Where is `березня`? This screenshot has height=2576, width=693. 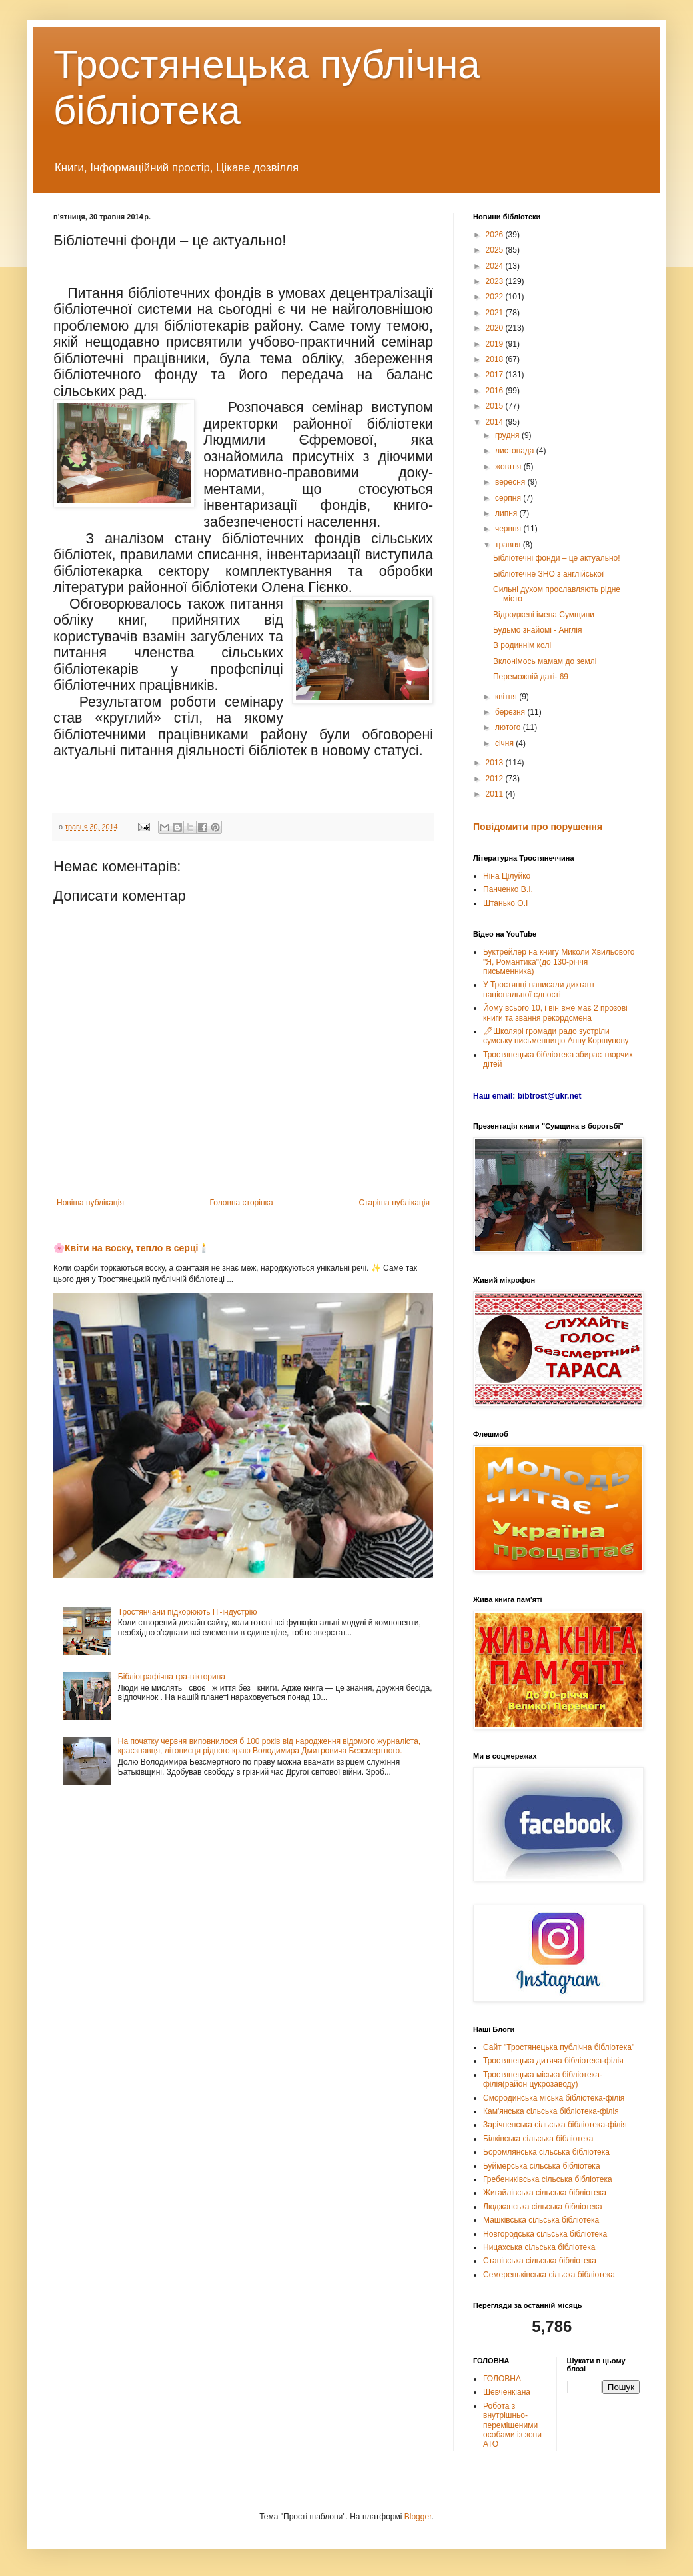
березня is located at coordinates (511, 712).